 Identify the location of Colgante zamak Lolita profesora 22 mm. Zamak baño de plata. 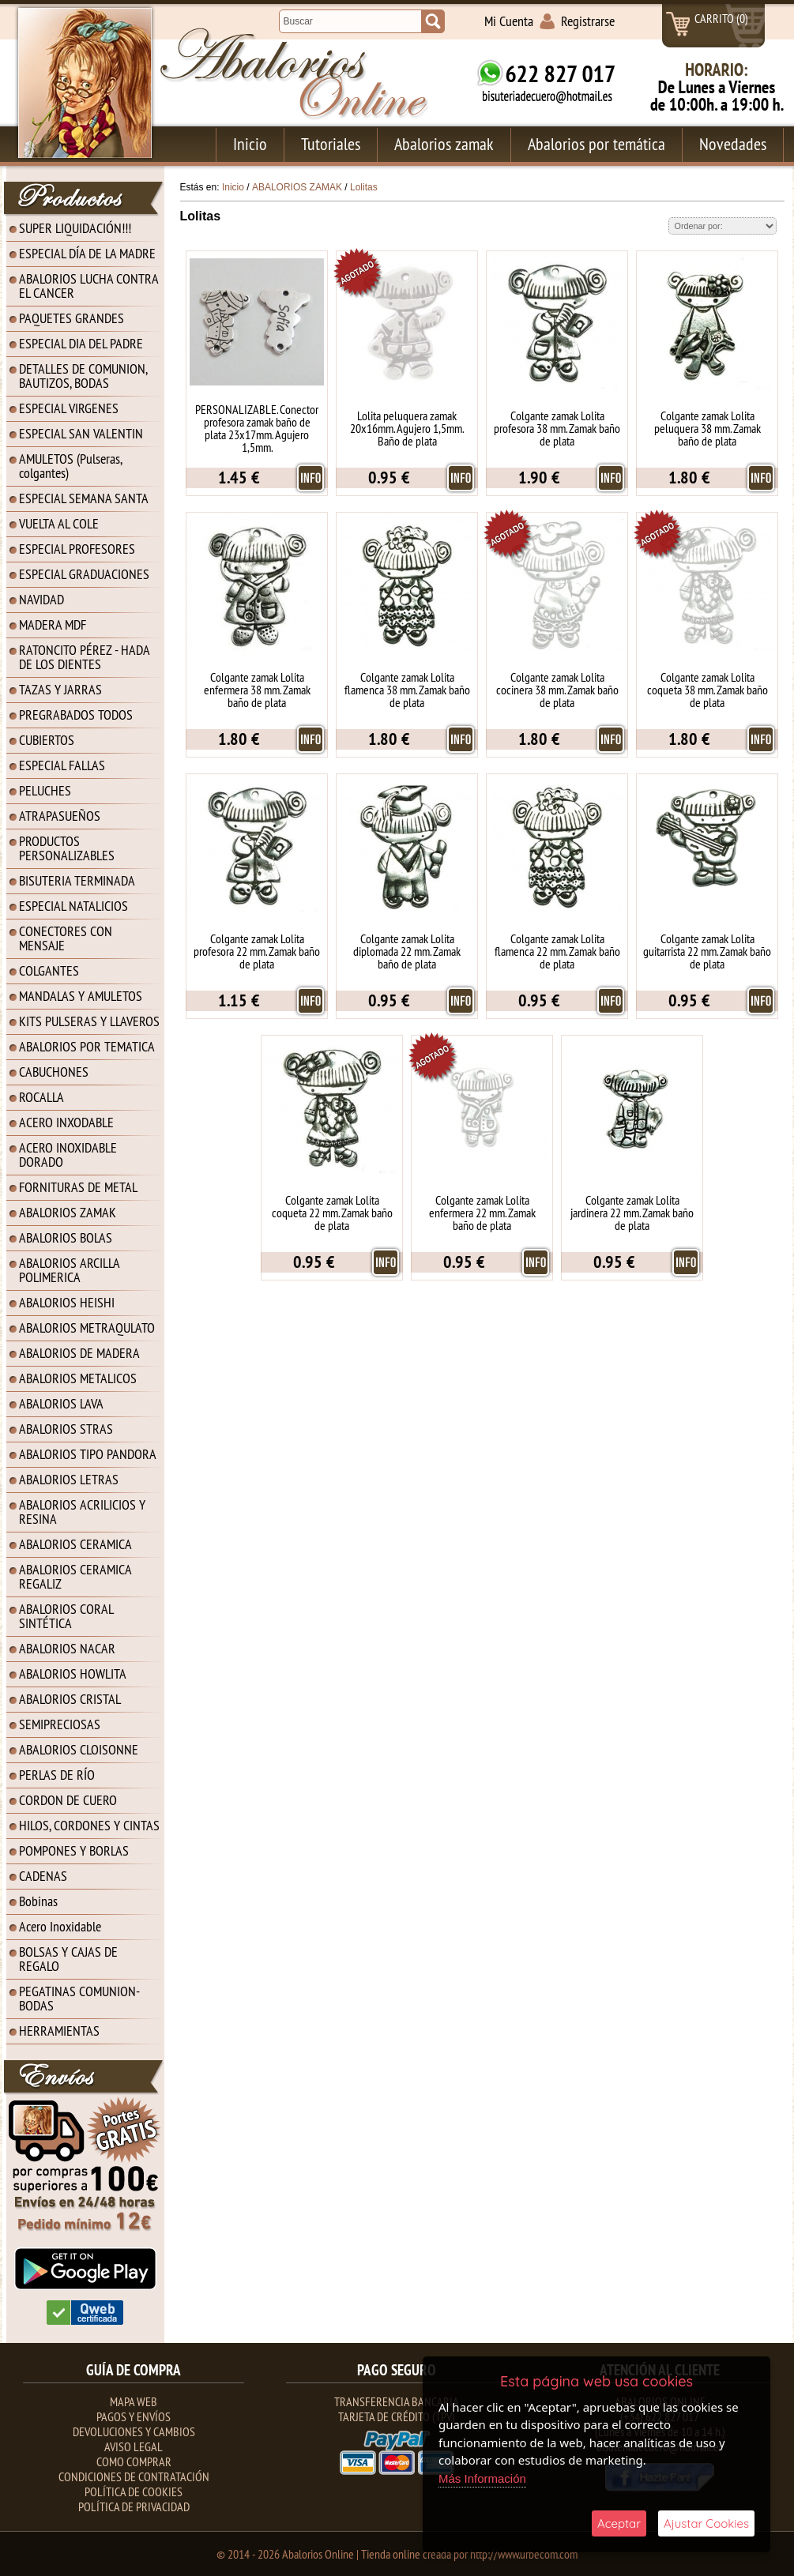
(257, 951).